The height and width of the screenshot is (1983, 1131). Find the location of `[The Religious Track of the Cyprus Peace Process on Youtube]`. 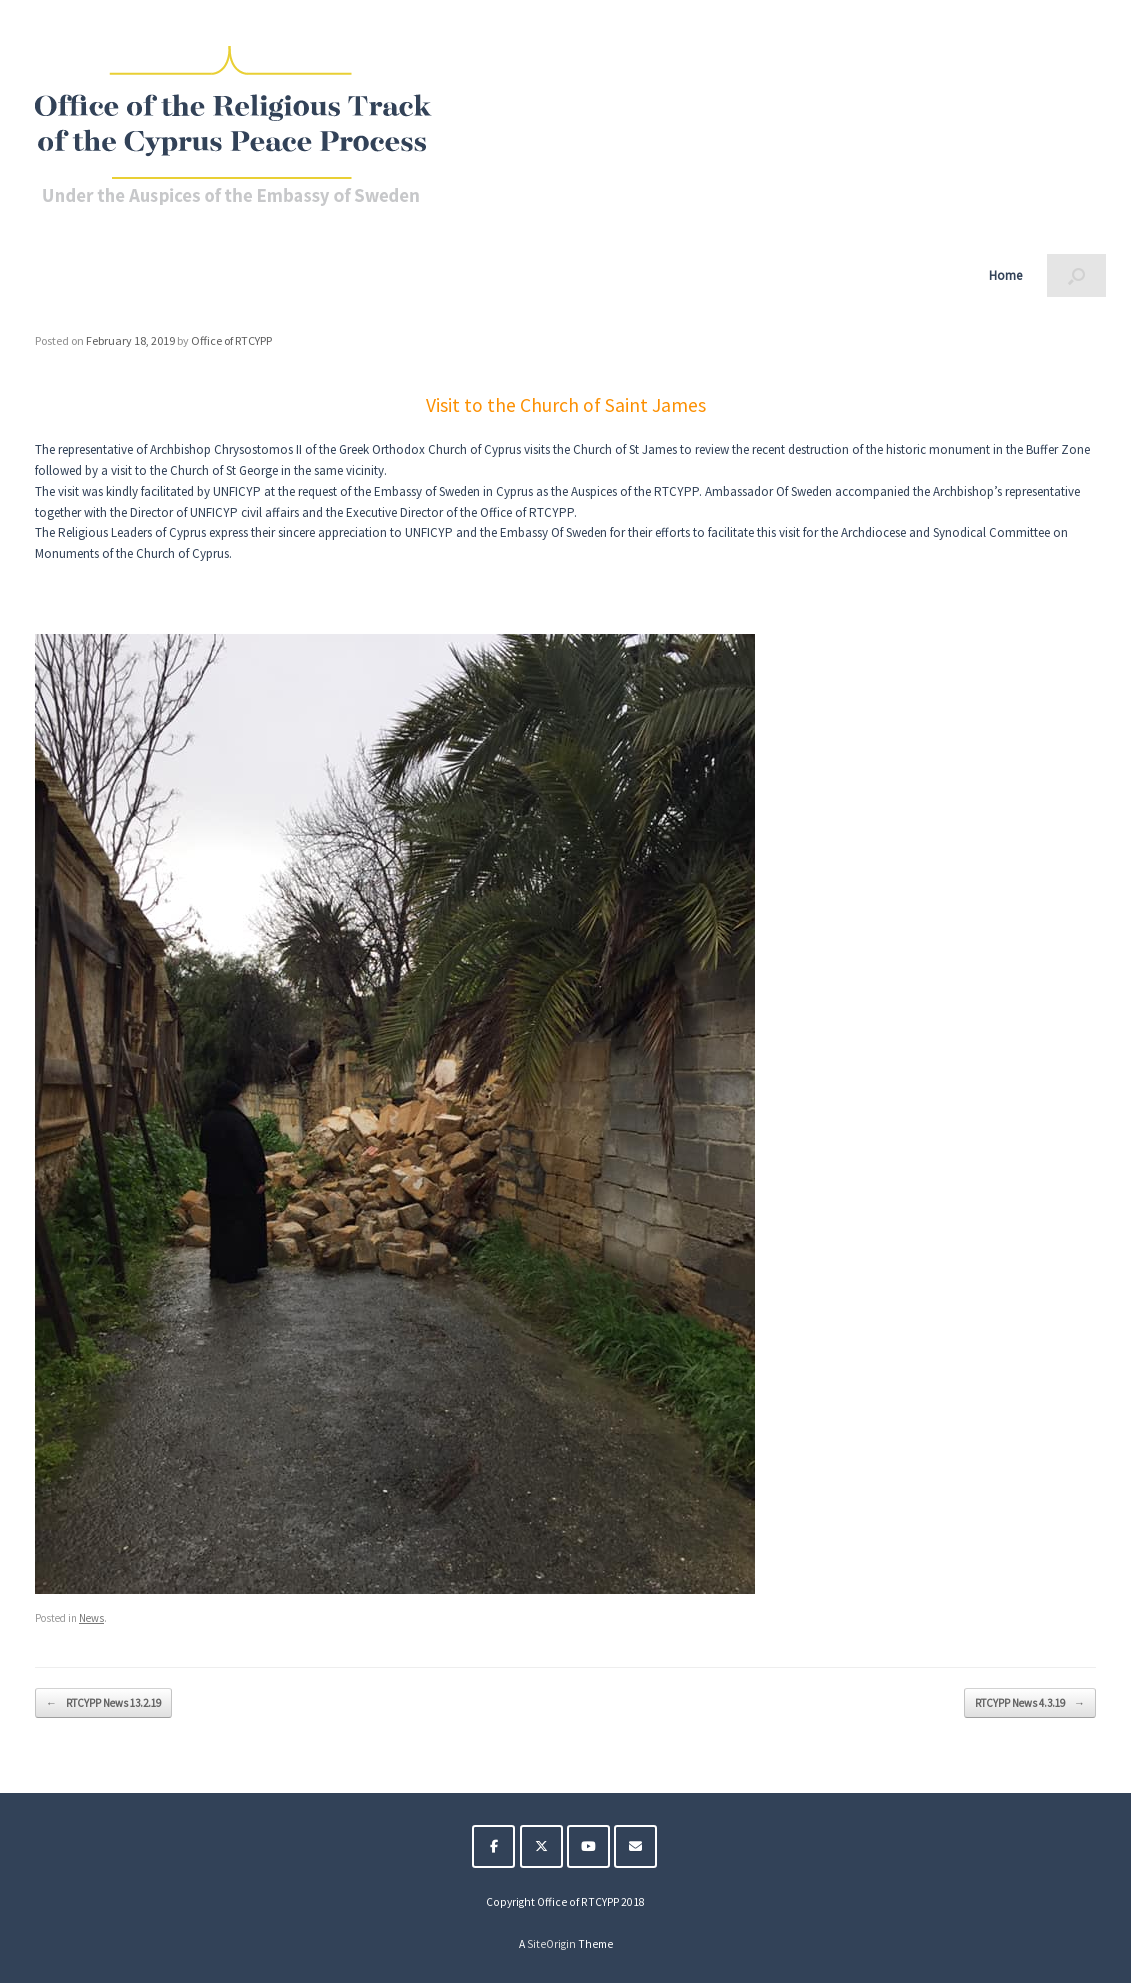

[The Religious Track of the Cyprus Peace Process on Youtube] is located at coordinates (588, 1846).